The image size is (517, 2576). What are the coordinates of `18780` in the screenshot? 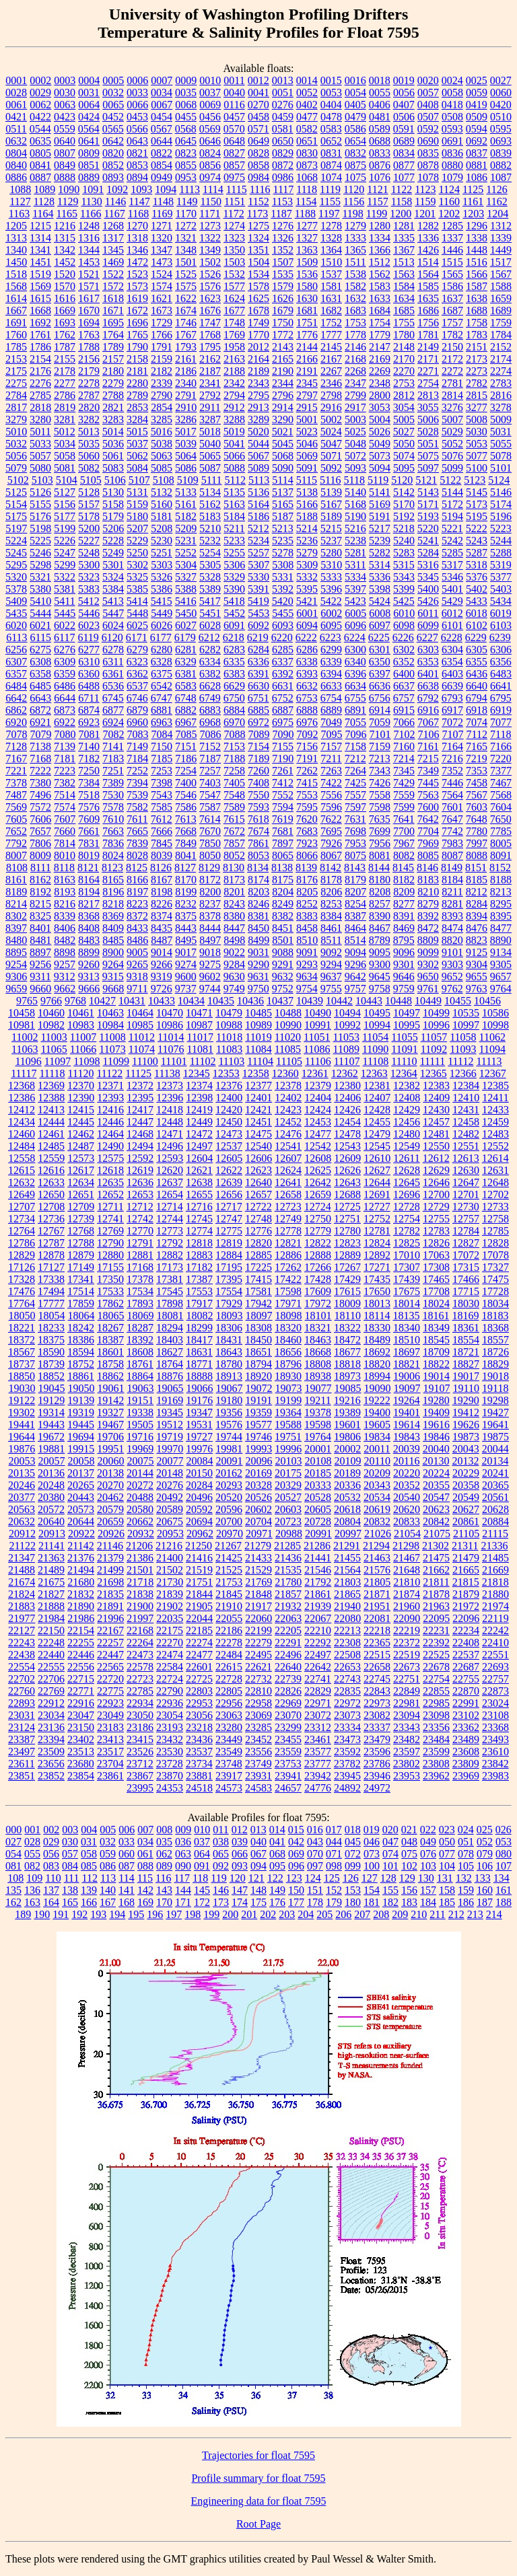 It's located at (228, 1364).